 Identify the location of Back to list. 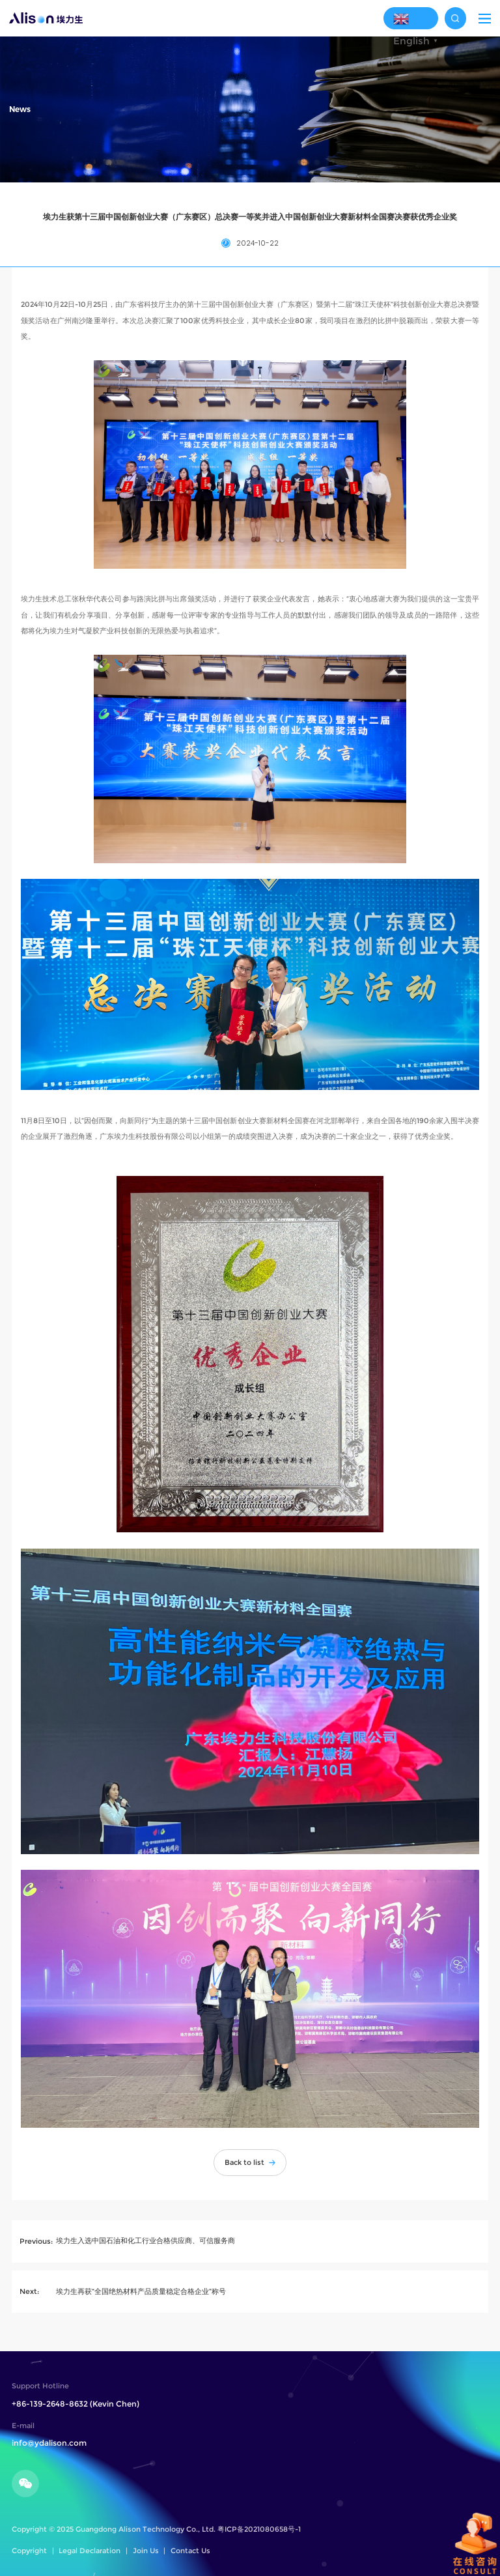
(250, 2162).